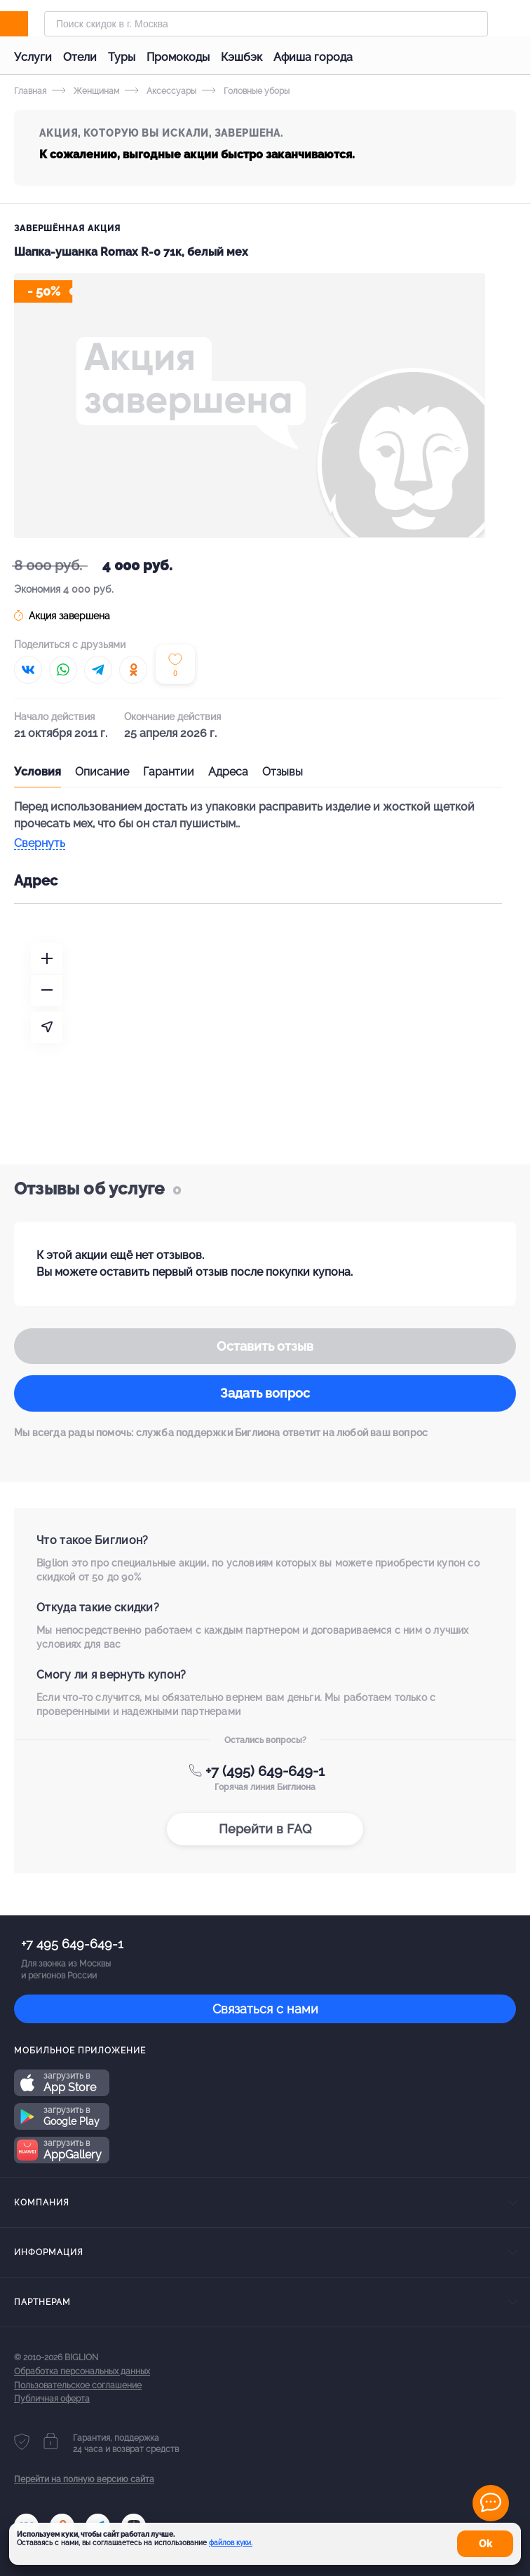 The height and width of the screenshot is (2576, 530). What do you see at coordinates (72, 1943) in the screenshot?
I see `+7 495 649-649-1` at bounding box center [72, 1943].